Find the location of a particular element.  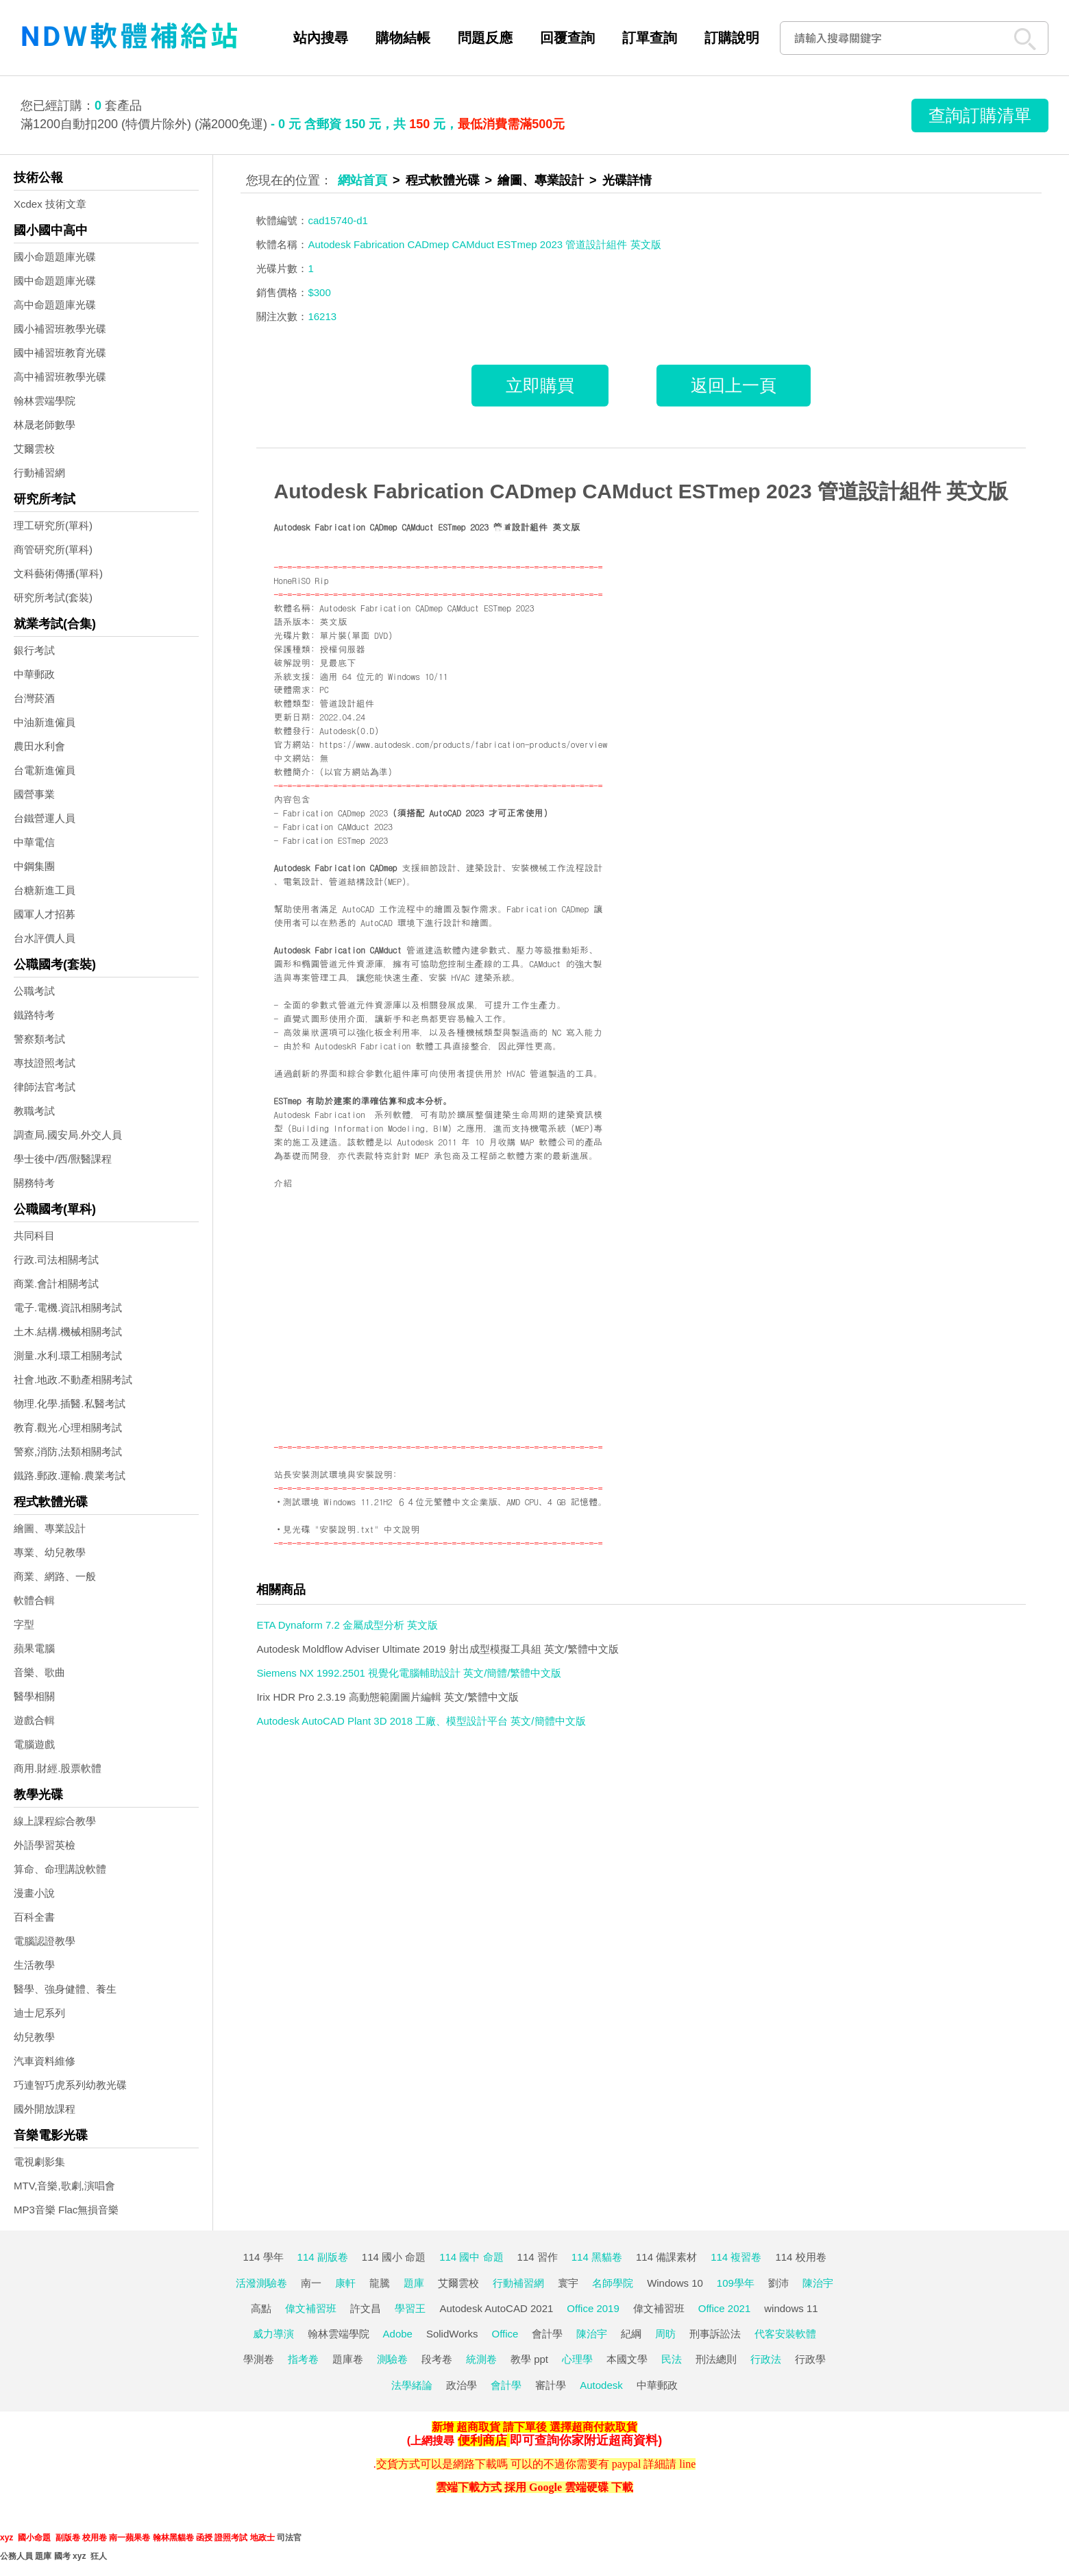

查詢訂購清單 is located at coordinates (980, 115).